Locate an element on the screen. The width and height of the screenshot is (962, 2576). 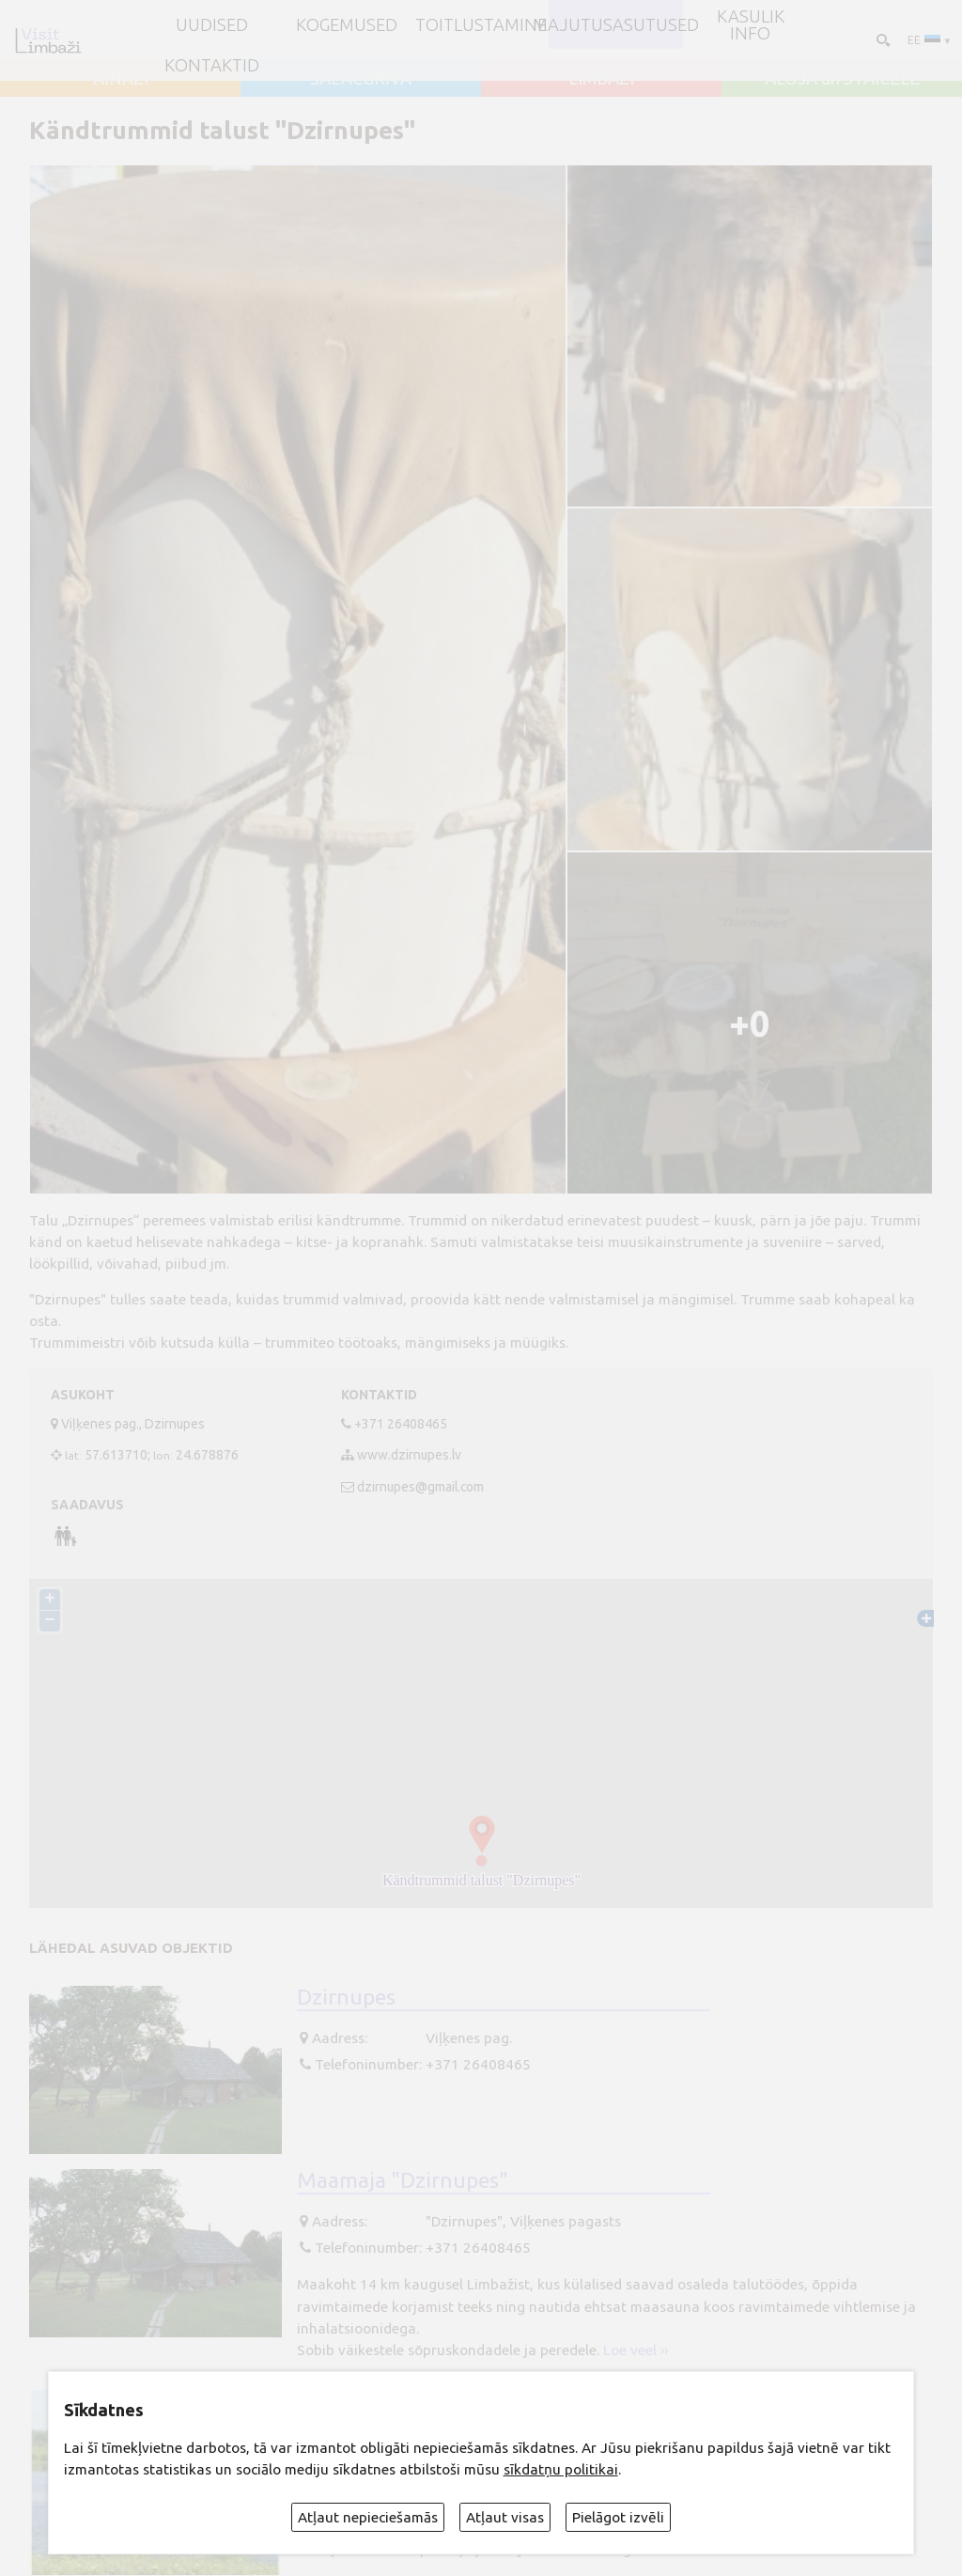
Loe veel ›› is located at coordinates (635, 2350).